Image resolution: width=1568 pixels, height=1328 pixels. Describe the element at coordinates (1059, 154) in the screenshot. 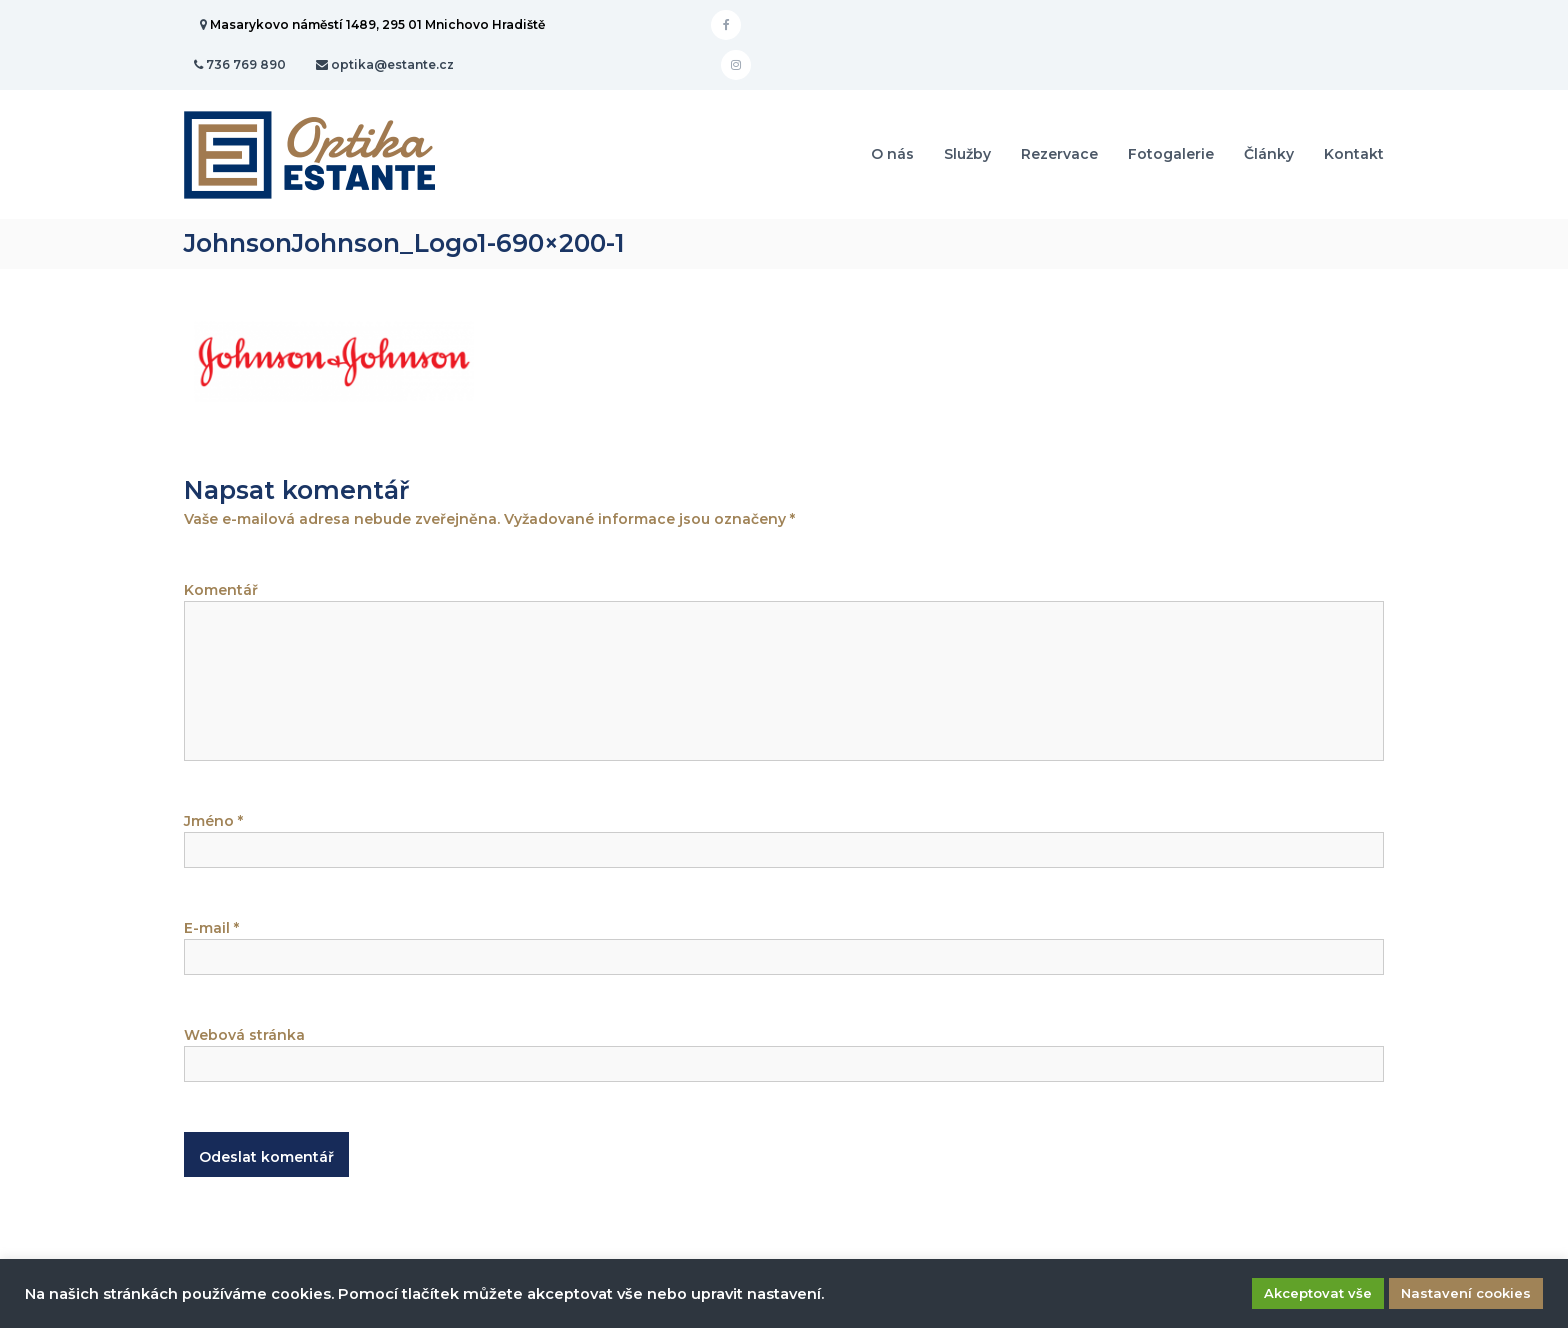

I see `Rezervace` at that location.